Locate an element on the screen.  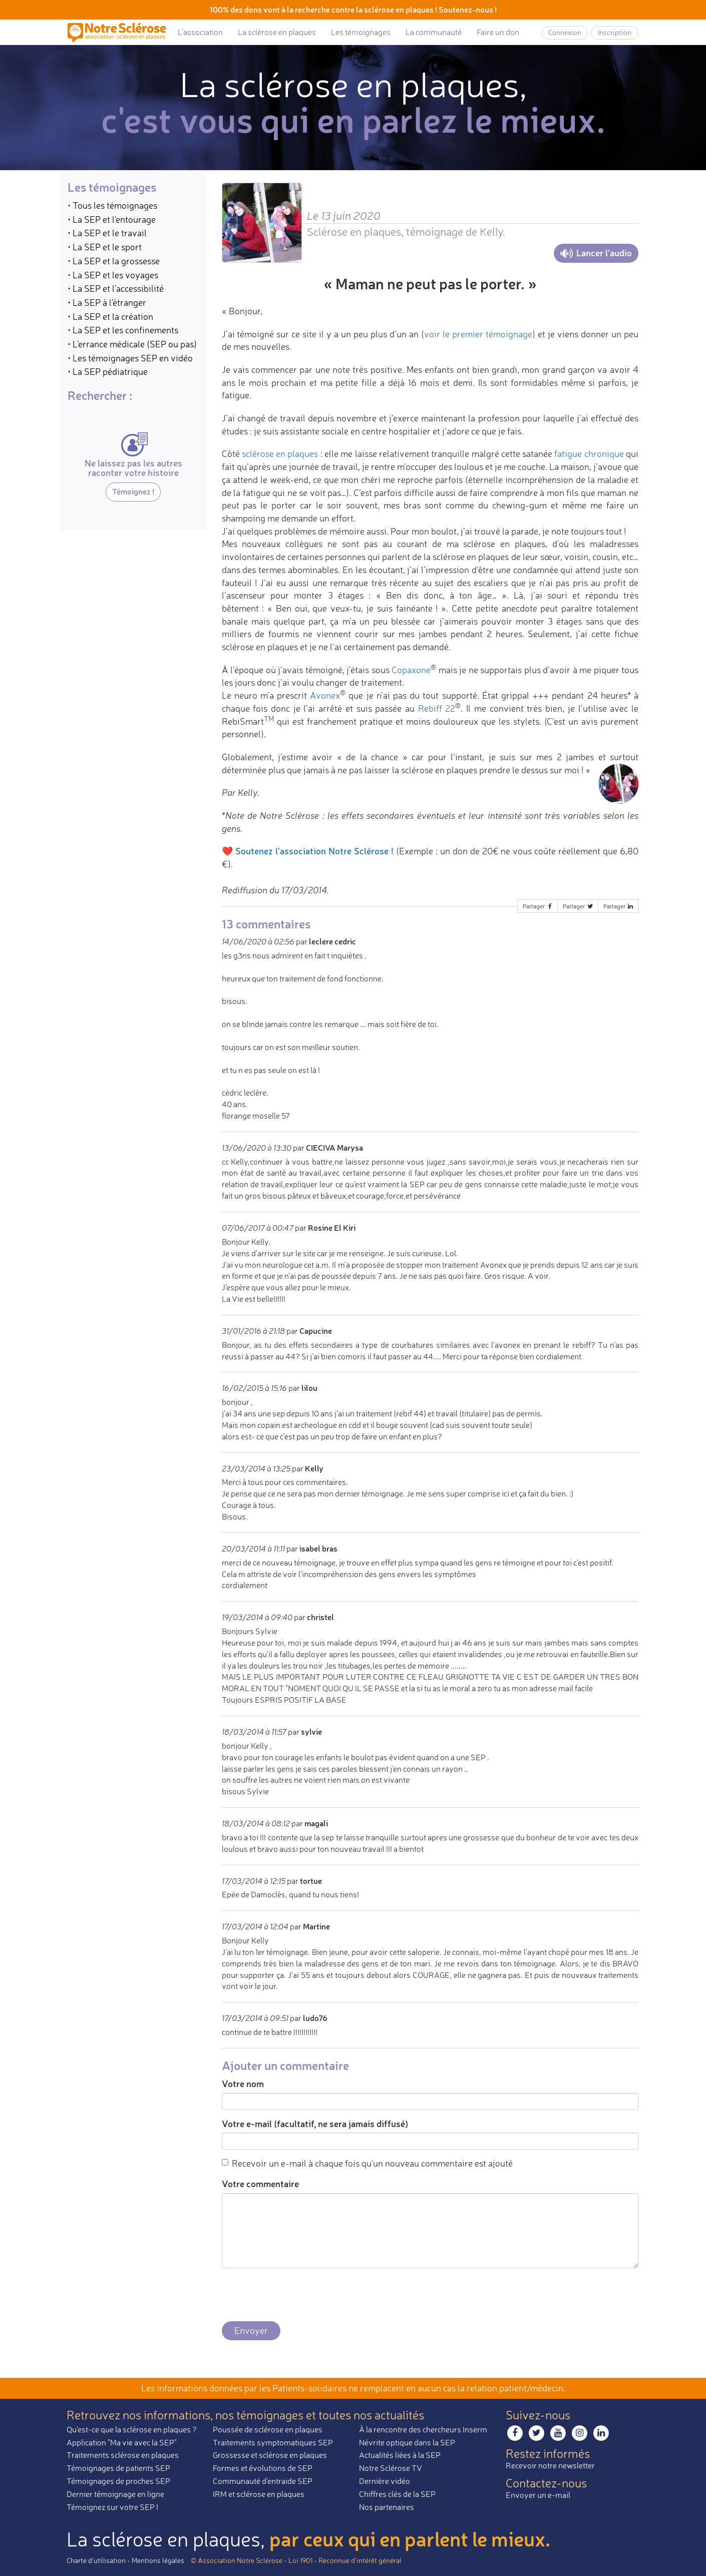
Nos partenaires is located at coordinates (386, 2507).